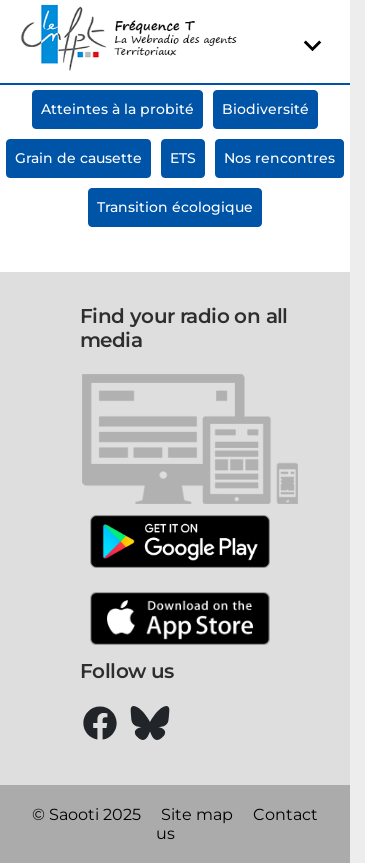  I want to click on Transition écologique, so click(175, 207).